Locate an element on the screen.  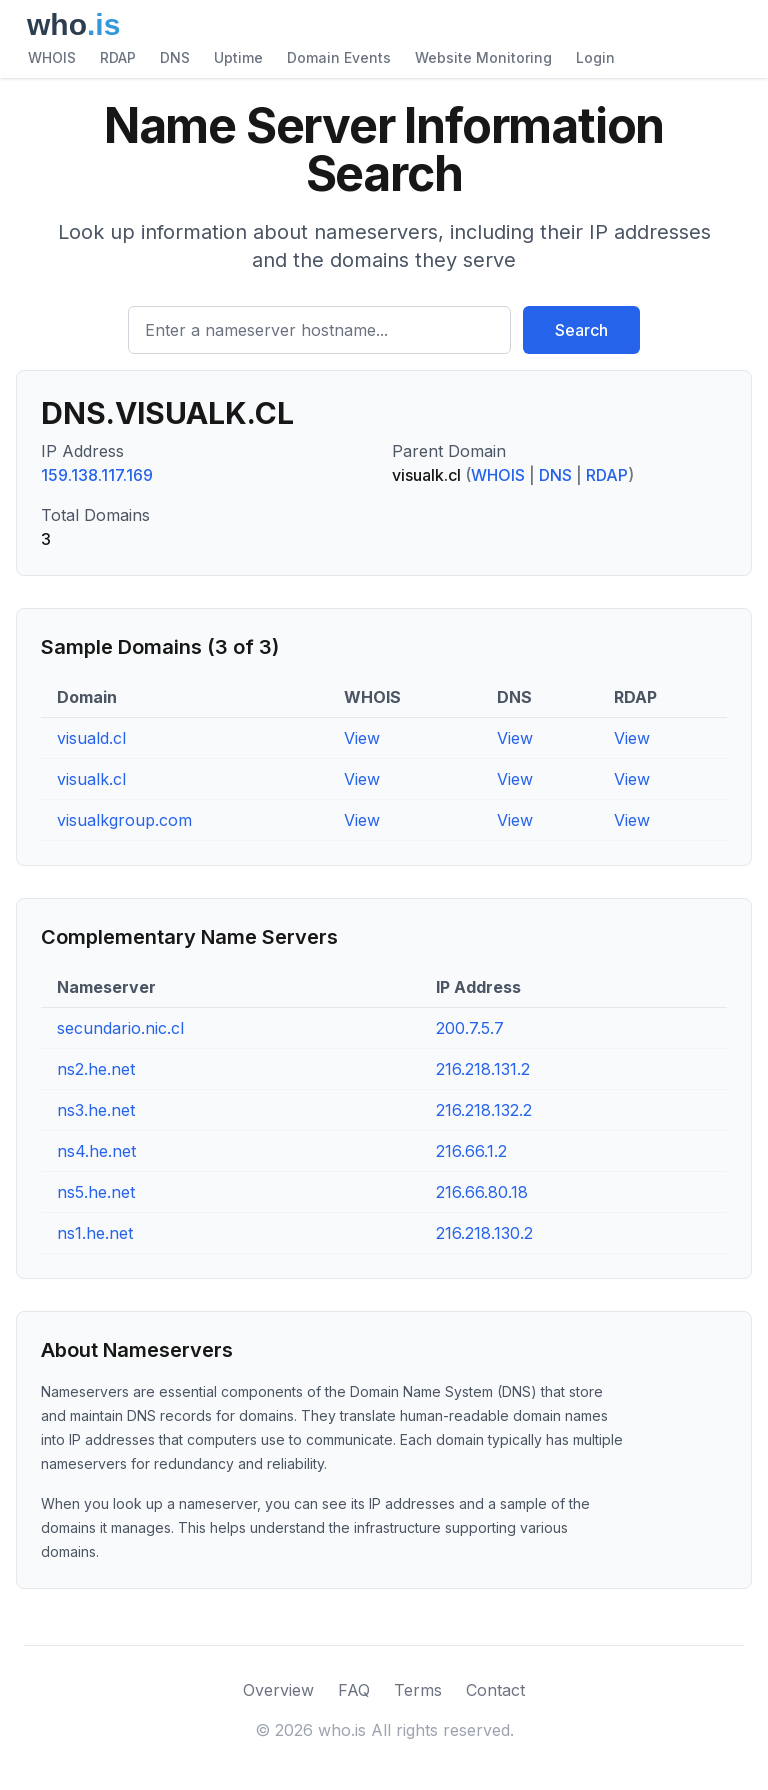
Domain Events is located at coordinates (339, 57).